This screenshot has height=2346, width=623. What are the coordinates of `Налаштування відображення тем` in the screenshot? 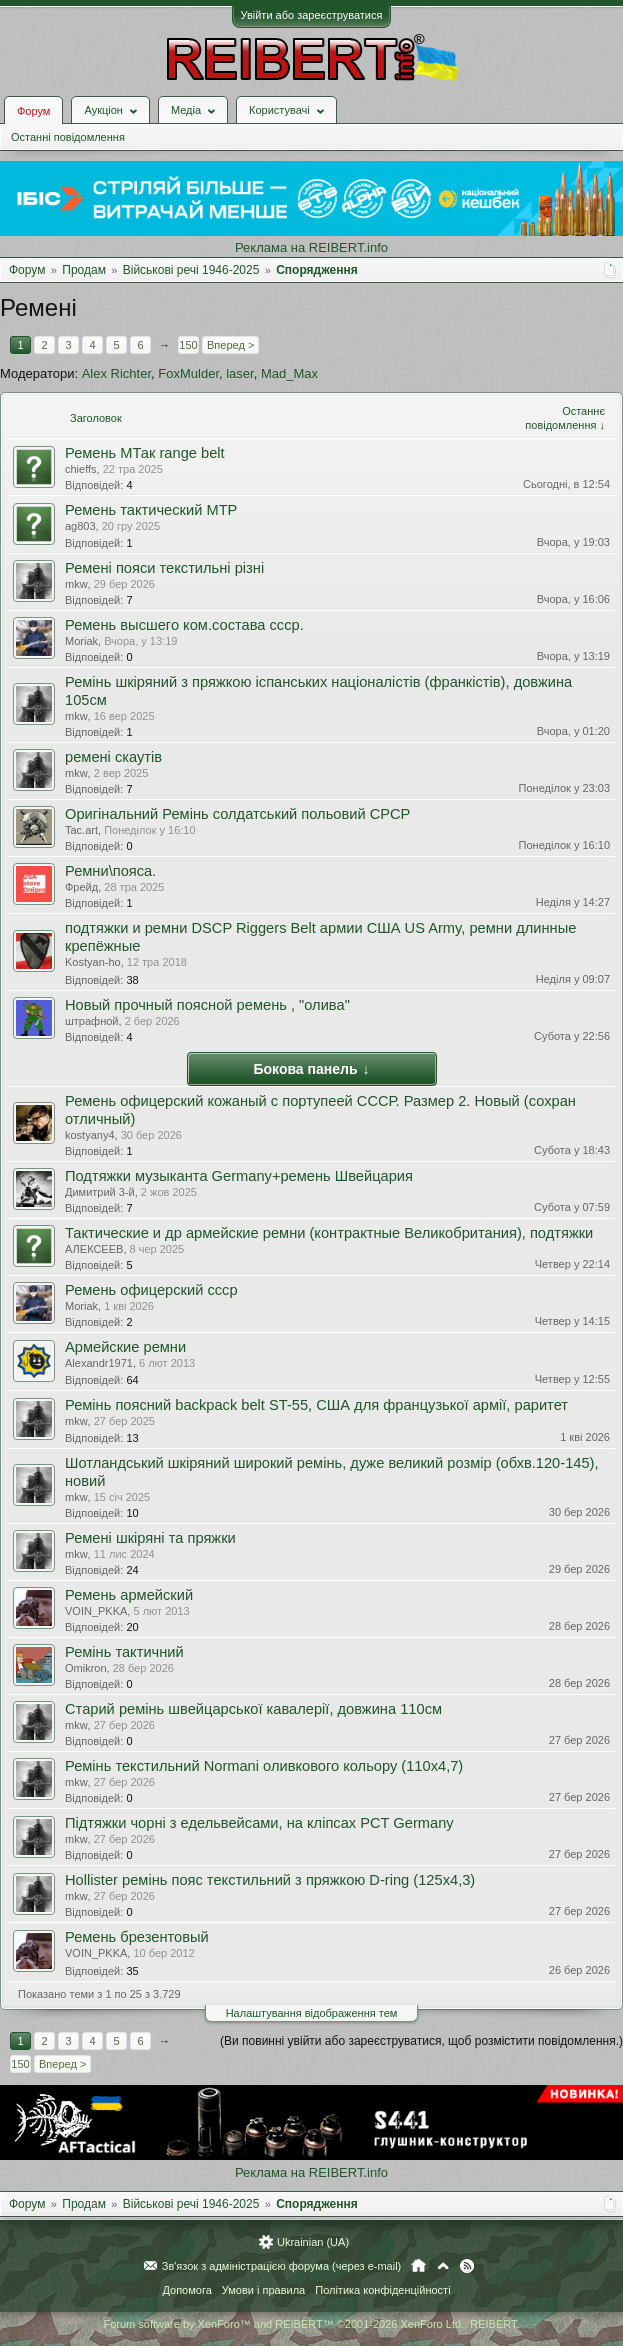 It's located at (312, 2013).